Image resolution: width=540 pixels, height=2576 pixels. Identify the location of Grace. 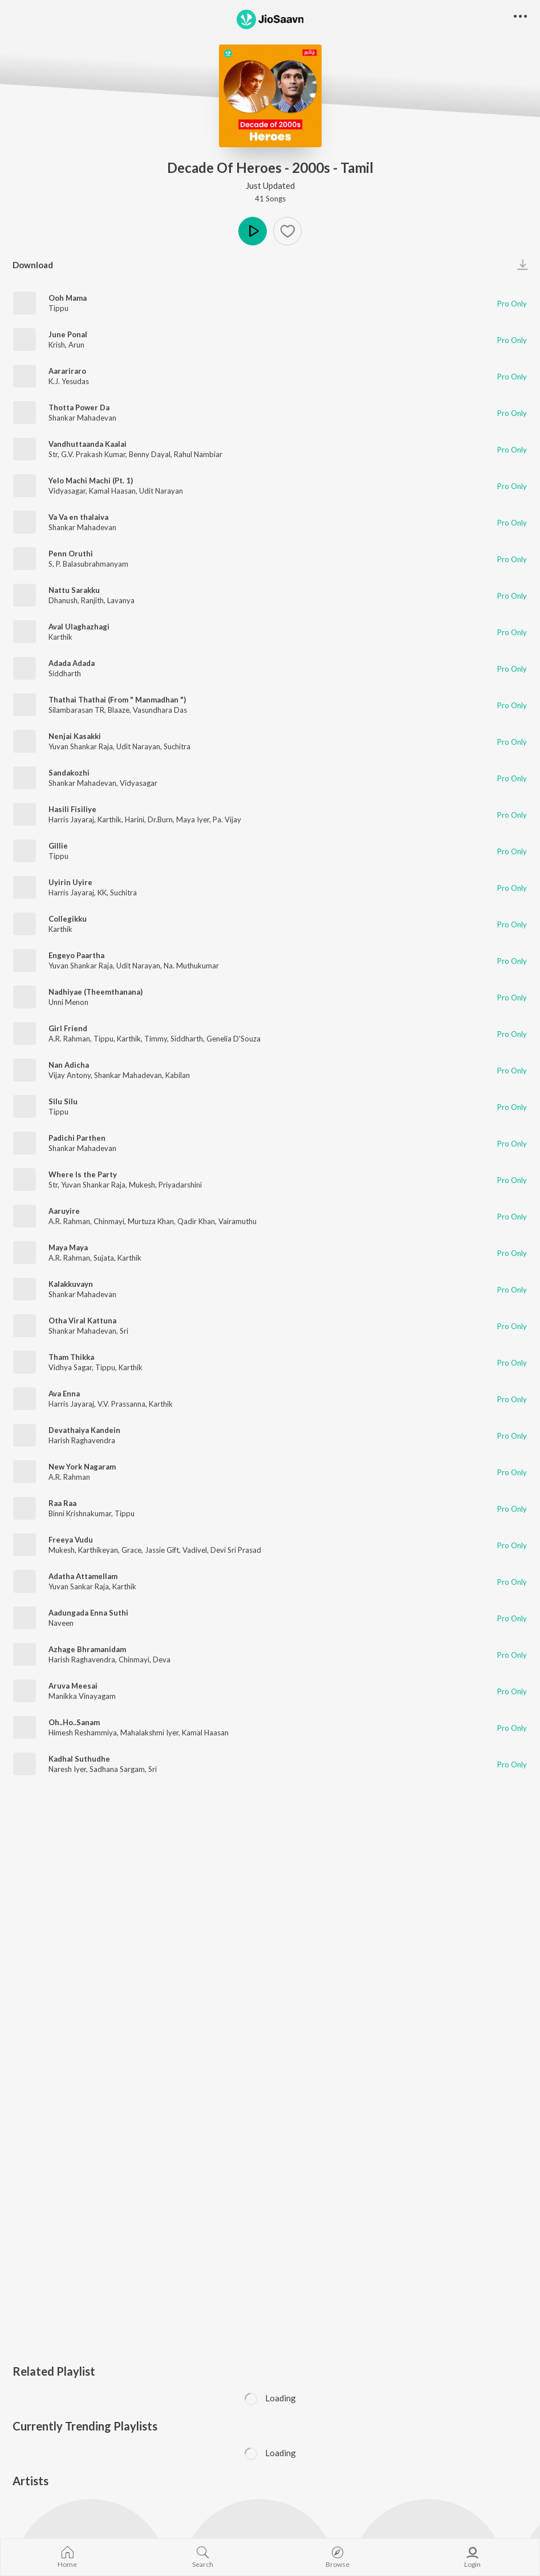
(131, 1550).